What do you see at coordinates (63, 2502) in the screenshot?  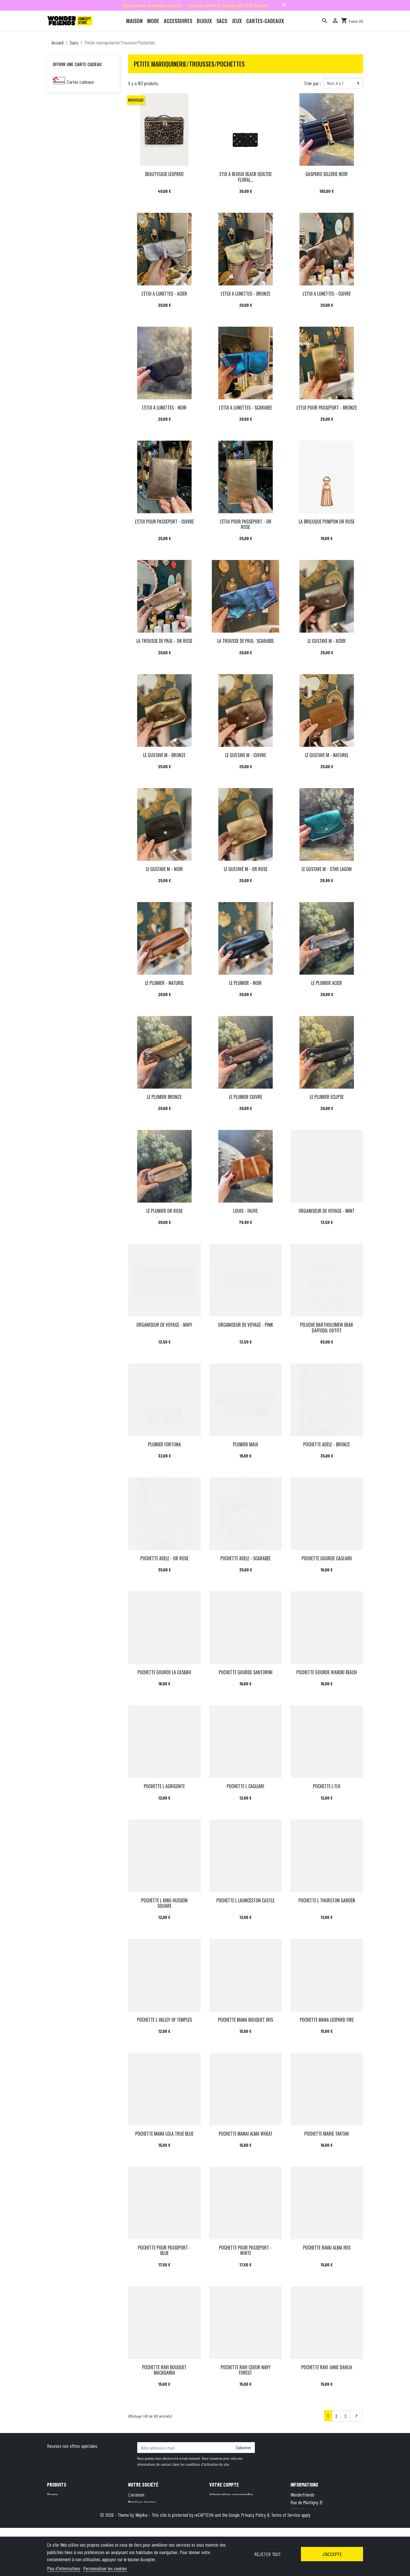 I see `Nouveaux produits` at bounding box center [63, 2502].